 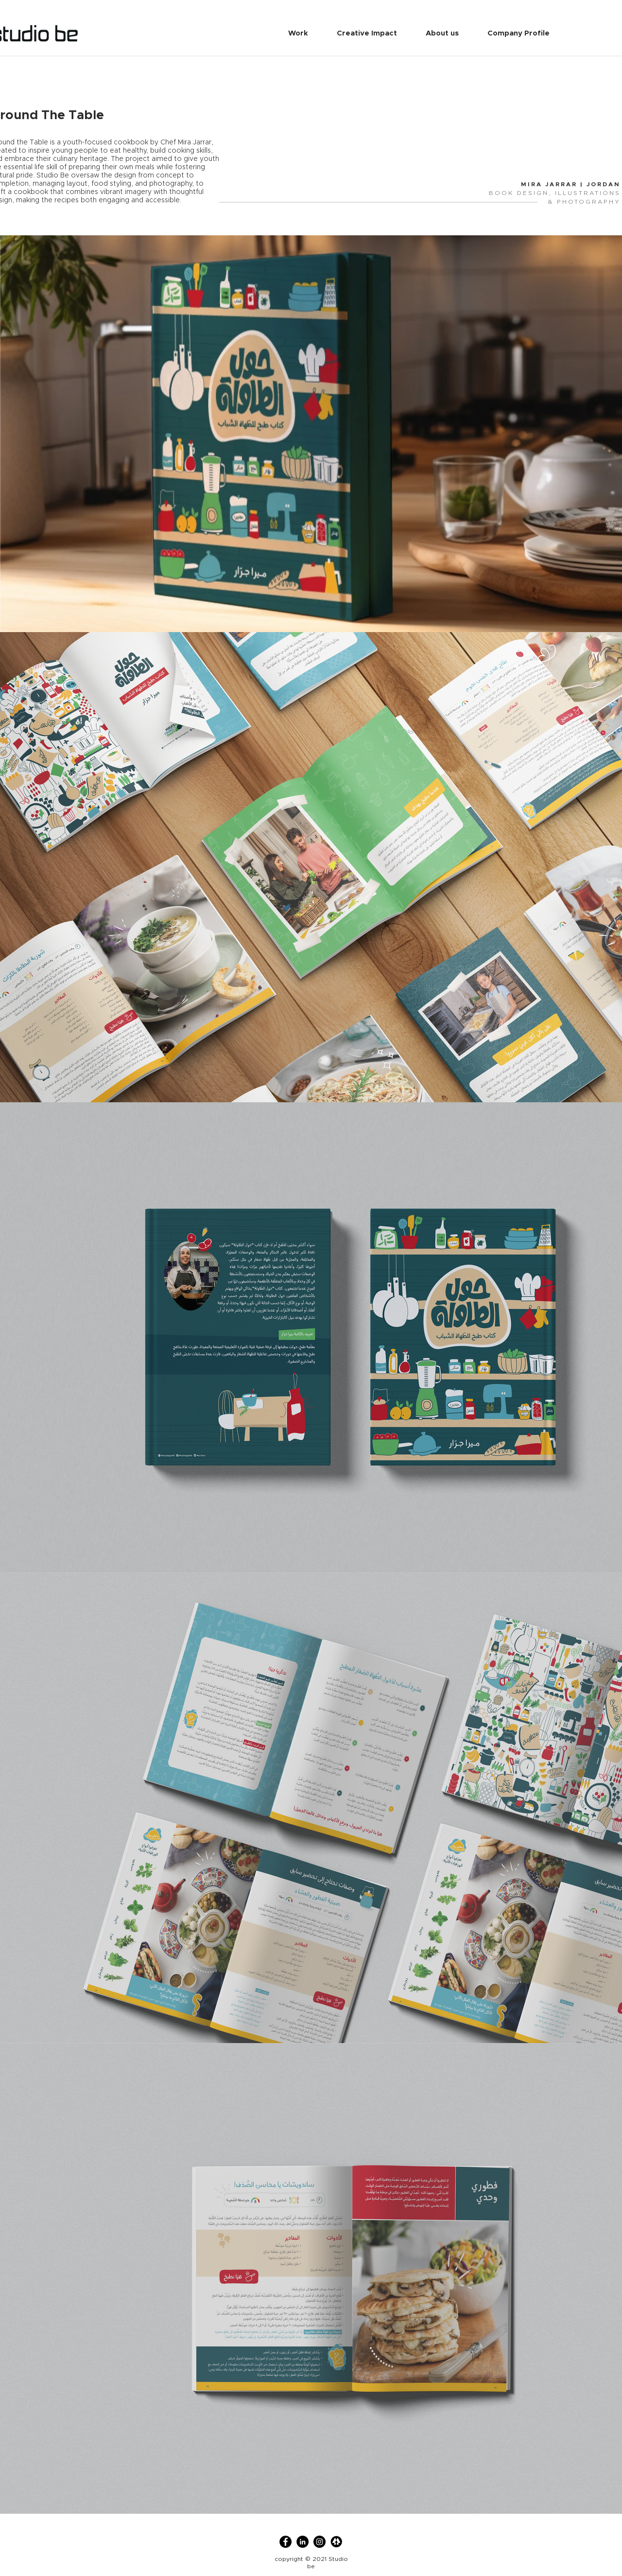 I want to click on [LinkedIn], so click(x=302, y=2542).